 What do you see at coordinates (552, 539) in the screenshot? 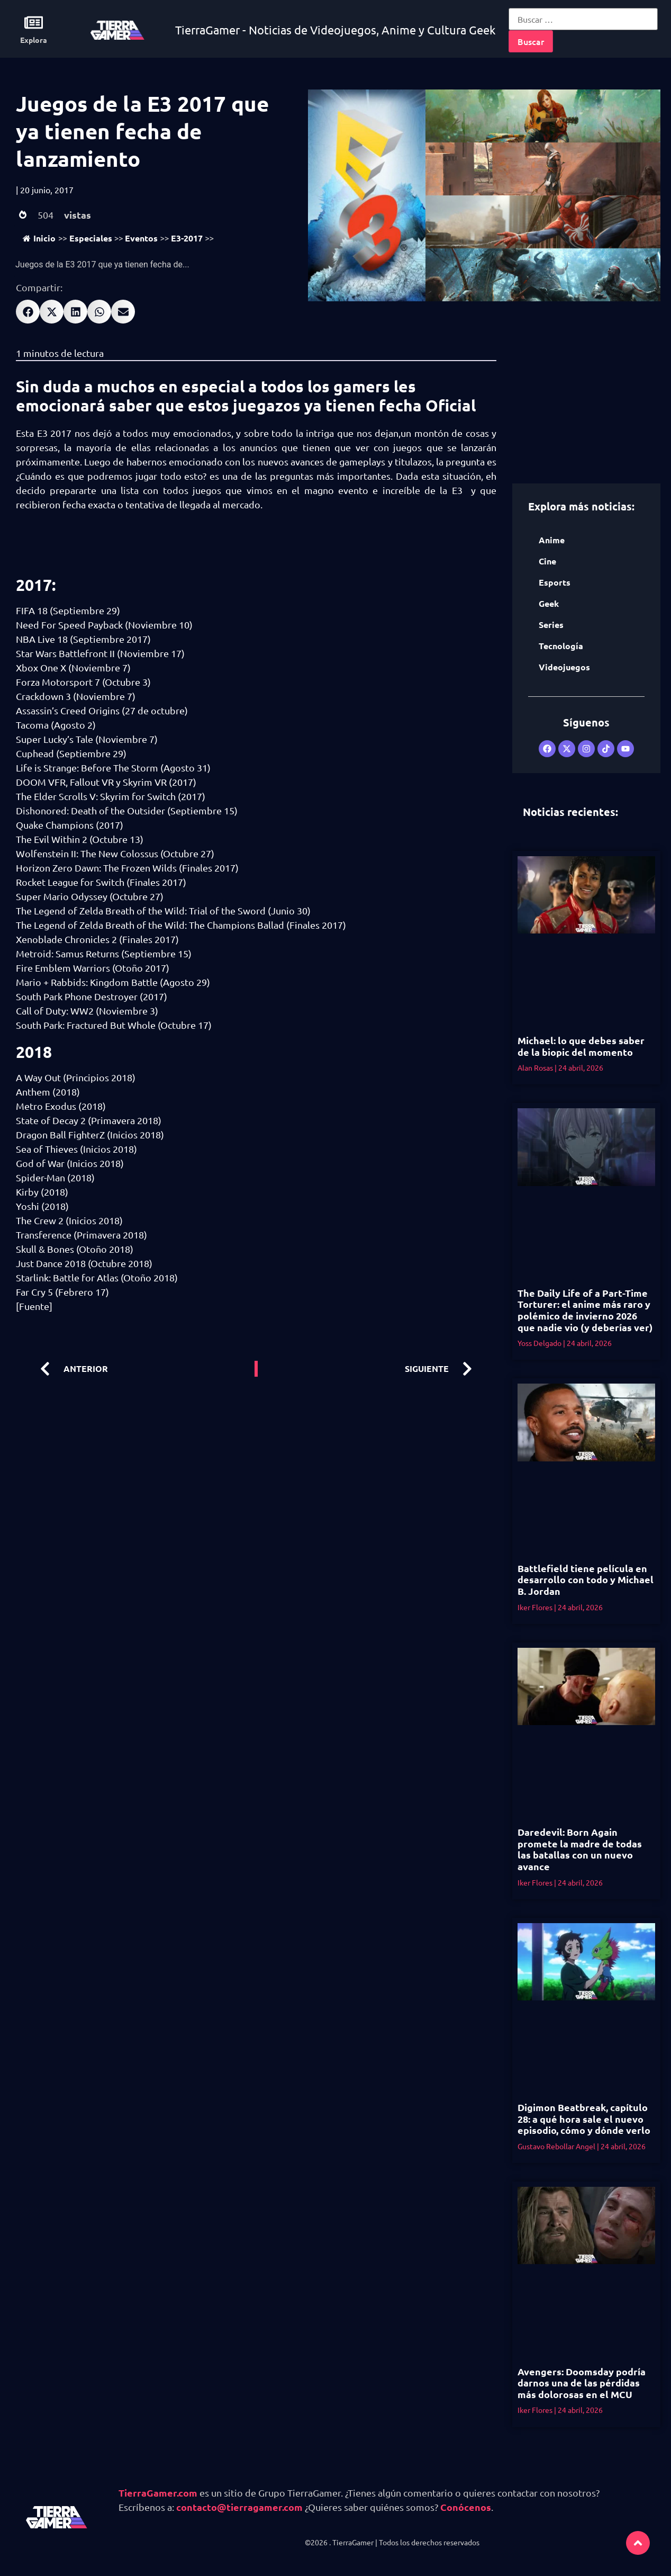
I see `Anime` at bounding box center [552, 539].